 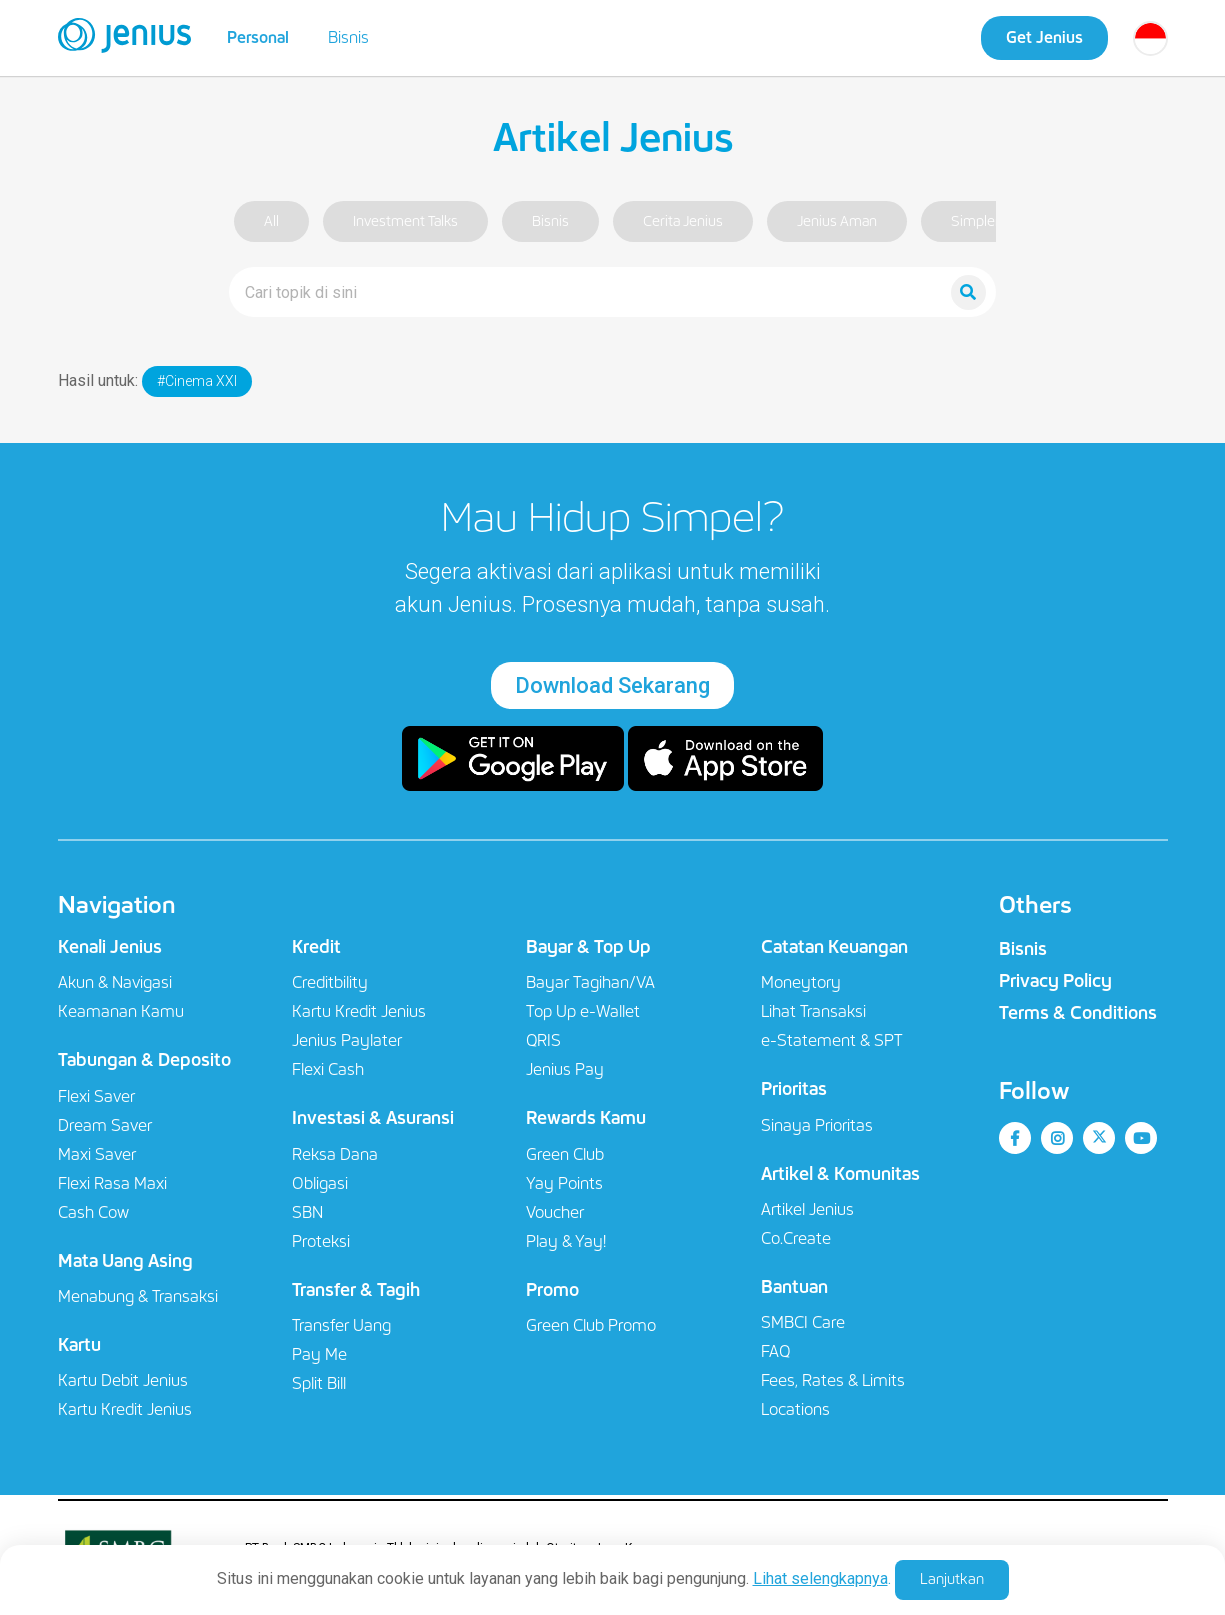 I want to click on Locations, so click(x=795, y=1409).